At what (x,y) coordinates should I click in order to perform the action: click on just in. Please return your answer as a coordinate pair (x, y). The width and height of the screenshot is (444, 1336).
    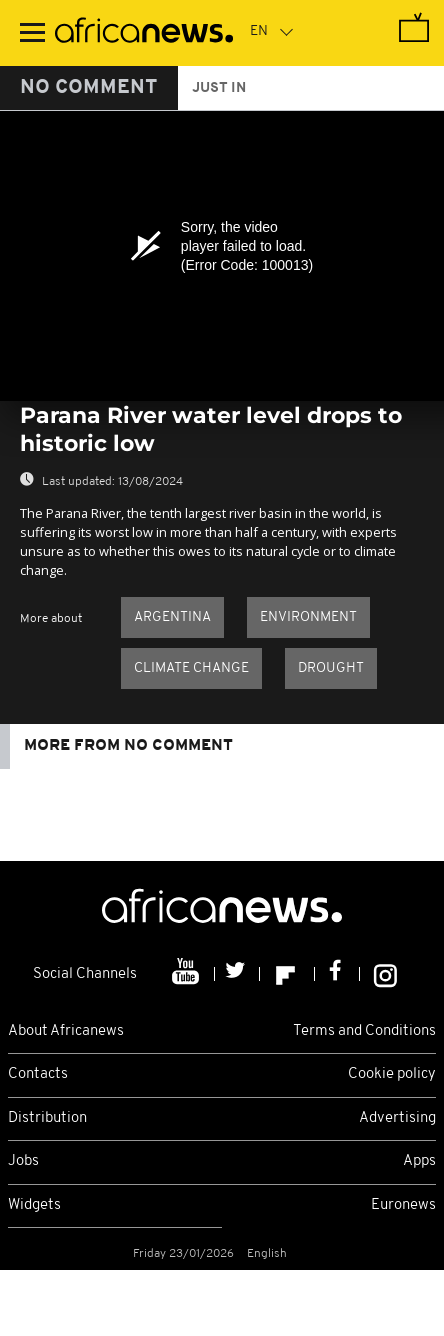
    Looking at the image, I should click on (219, 88).